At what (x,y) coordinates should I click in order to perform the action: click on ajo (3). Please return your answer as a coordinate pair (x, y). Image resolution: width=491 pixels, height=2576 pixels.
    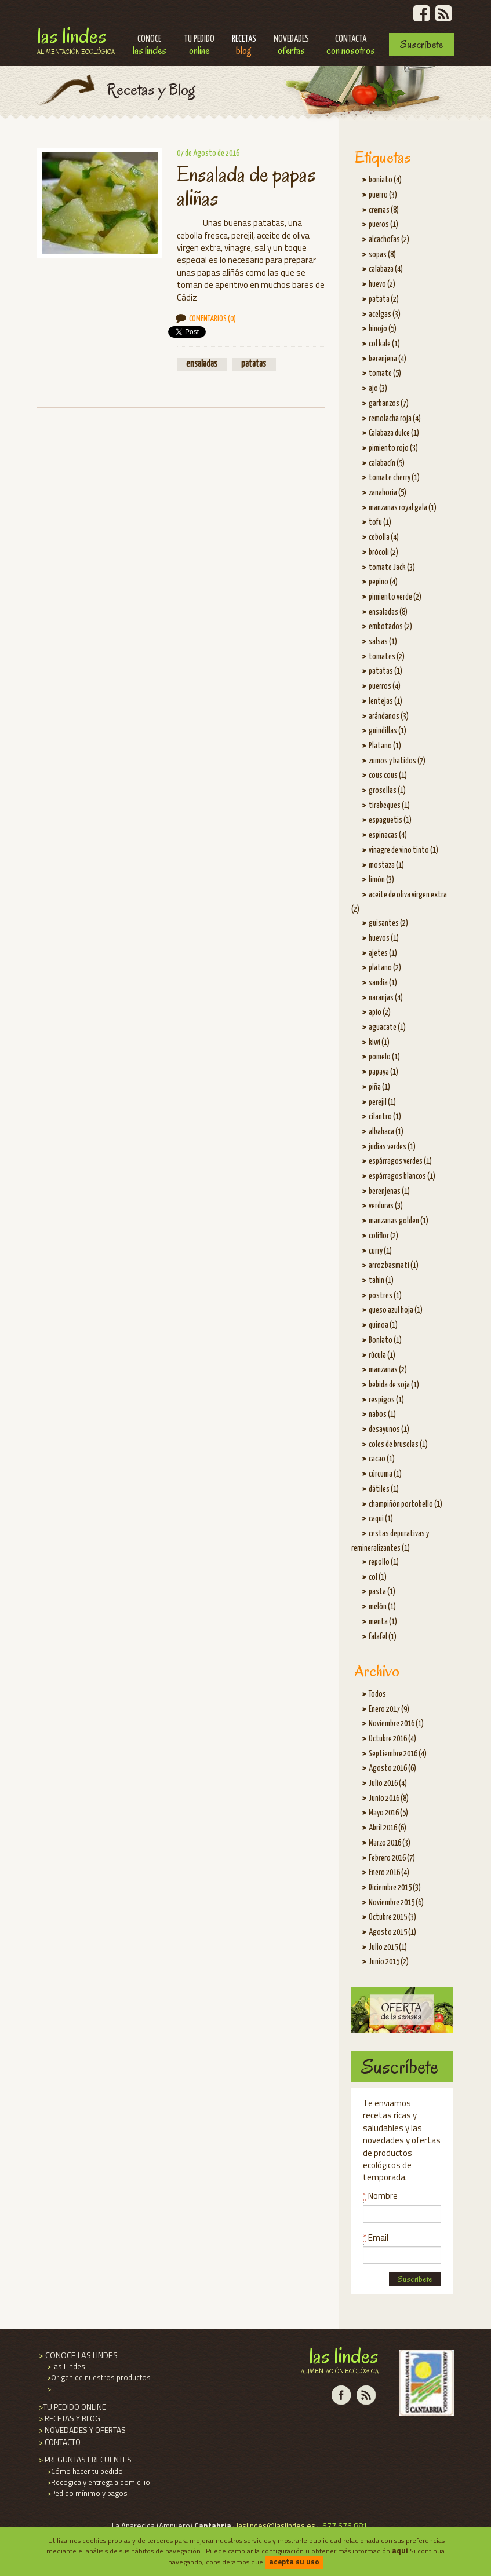
    Looking at the image, I should click on (378, 389).